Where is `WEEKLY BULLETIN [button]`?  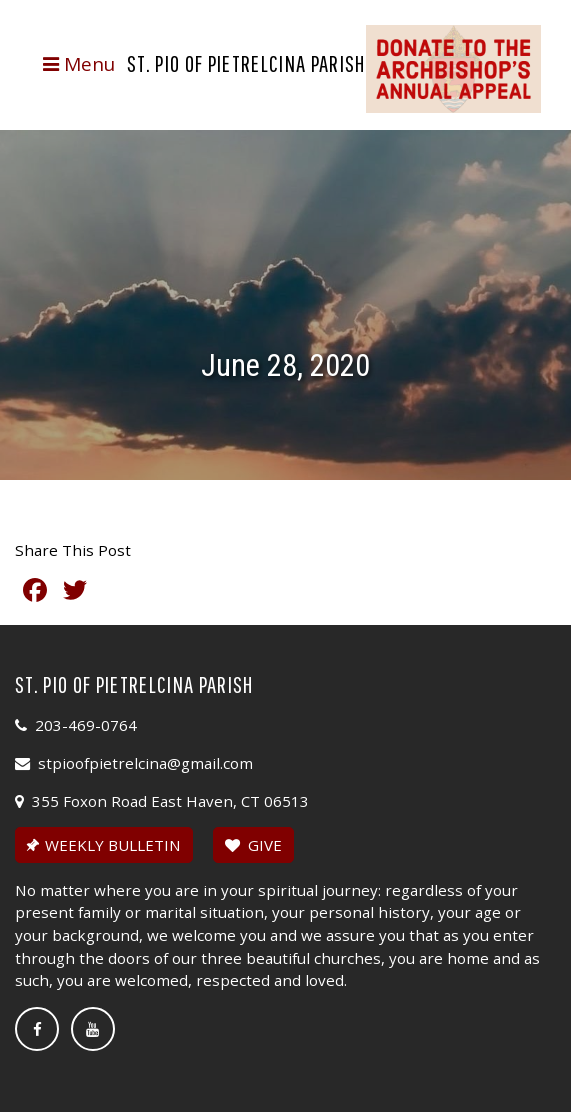 WEEKLY BULLETIN [button] is located at coordinates (102, 845).